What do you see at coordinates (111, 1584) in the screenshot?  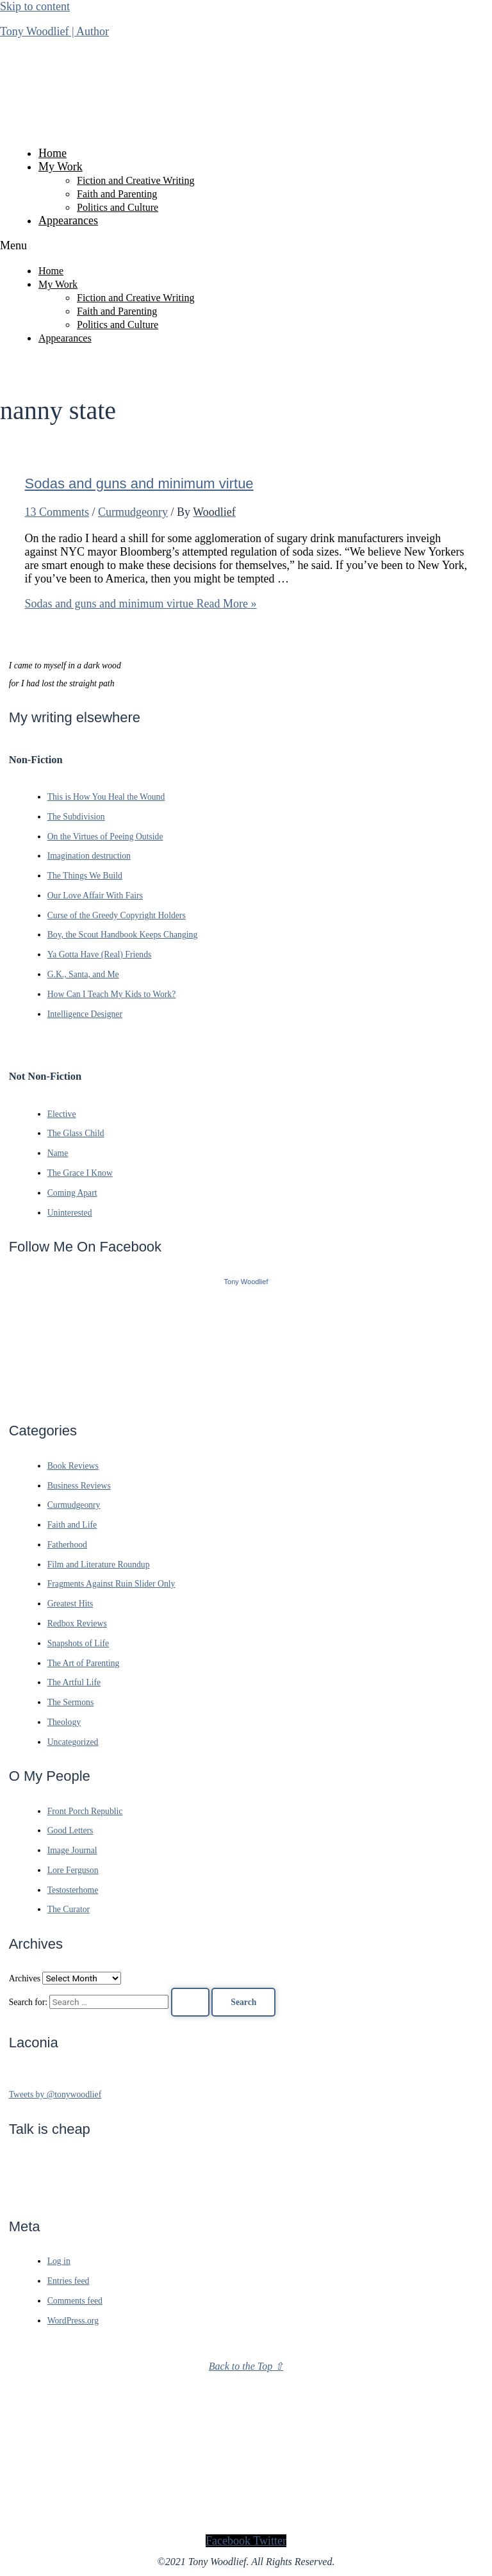 I see `Fragments Against Ruin Slider Only` at bounding box center [111, 1584].